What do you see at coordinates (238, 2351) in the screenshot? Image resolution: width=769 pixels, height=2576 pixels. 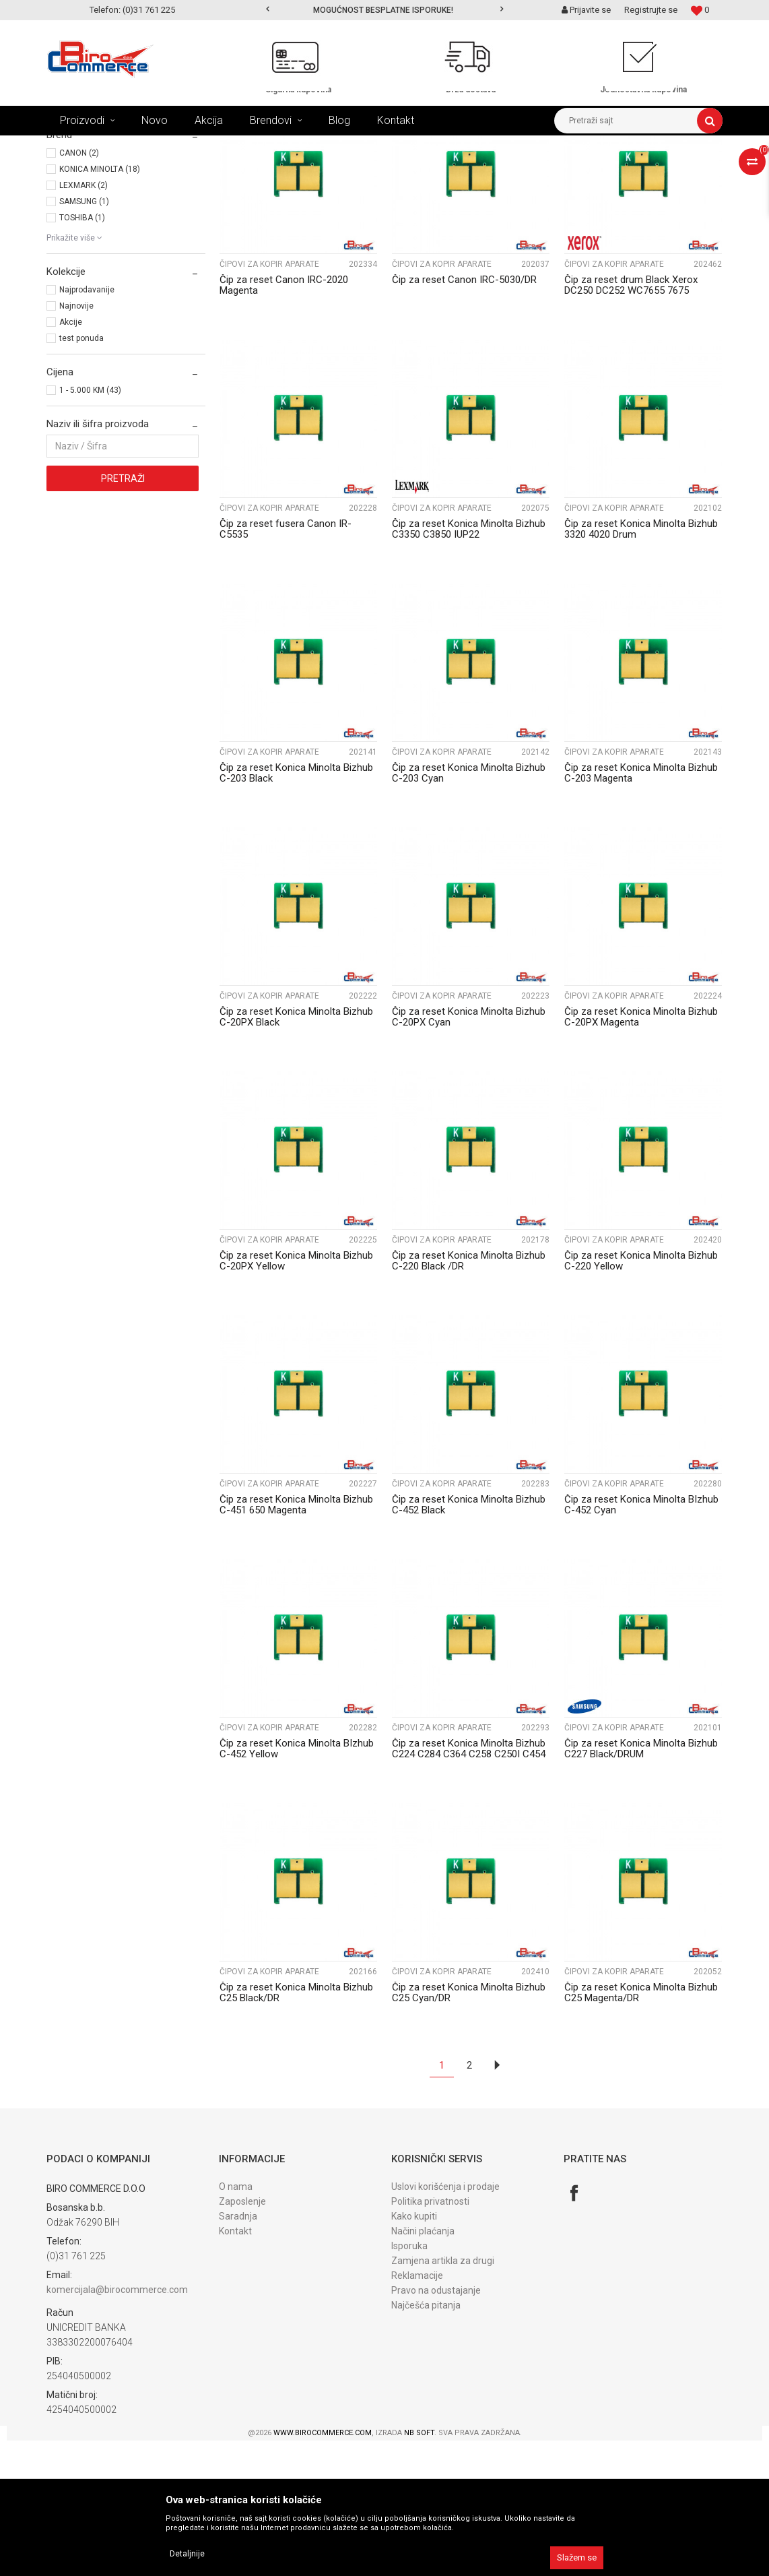 I see `Saradnja` at bounding box center [238, 2351].